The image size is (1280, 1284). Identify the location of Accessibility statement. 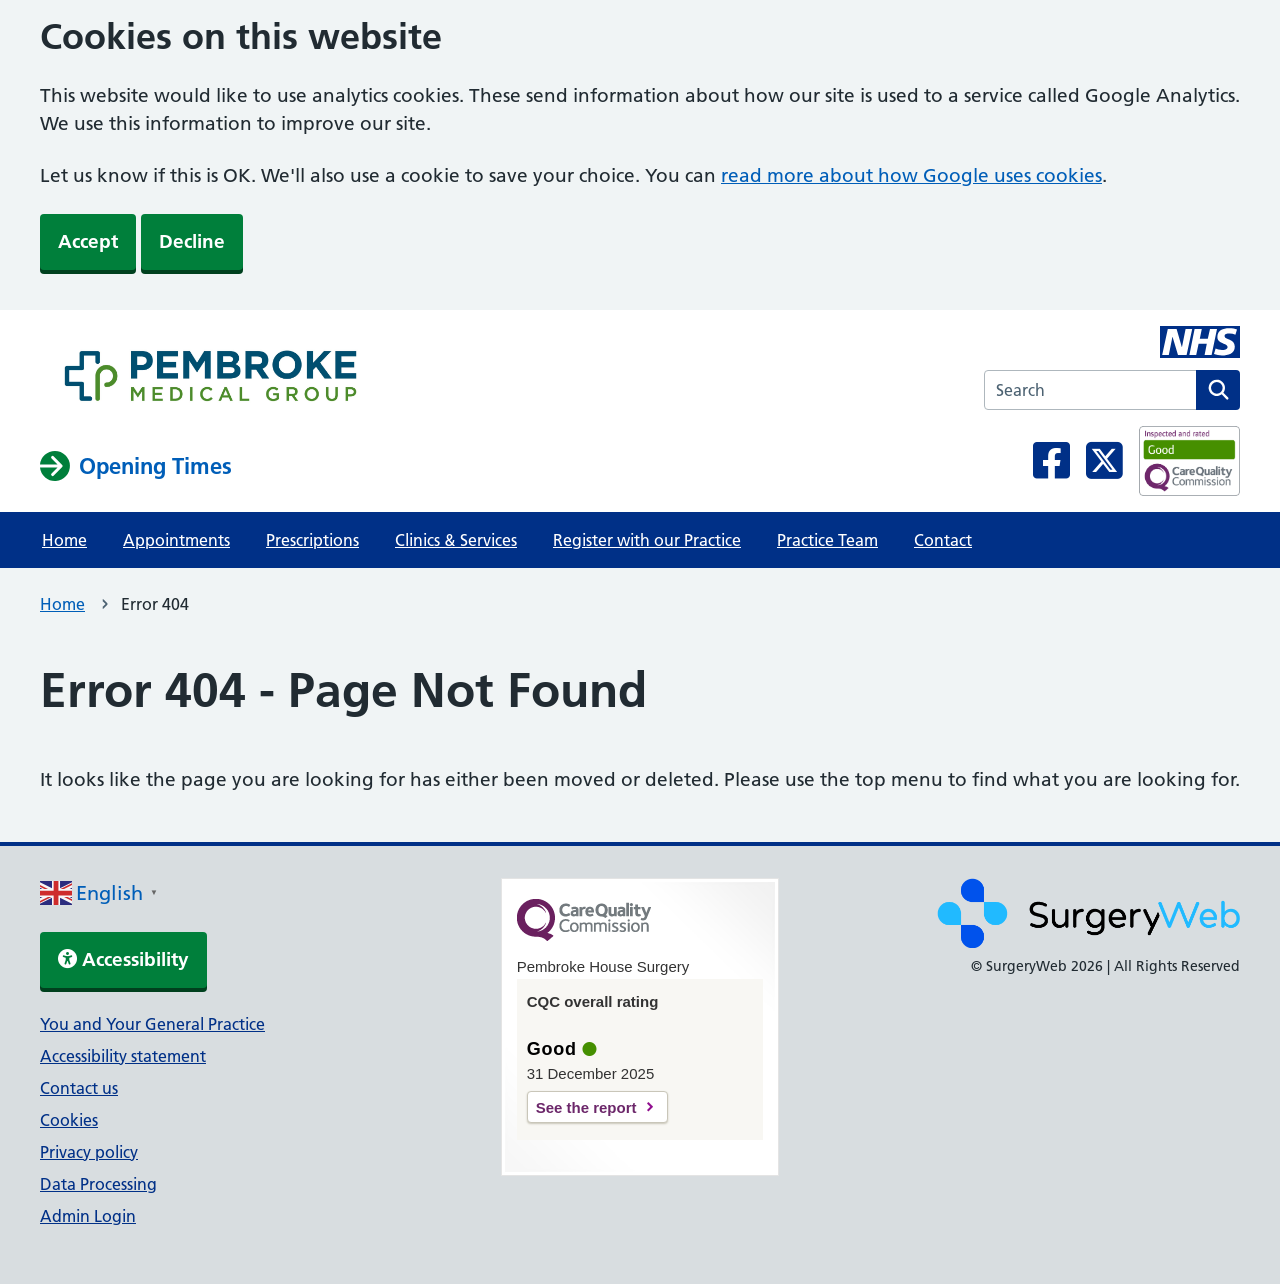
(123, 1056).